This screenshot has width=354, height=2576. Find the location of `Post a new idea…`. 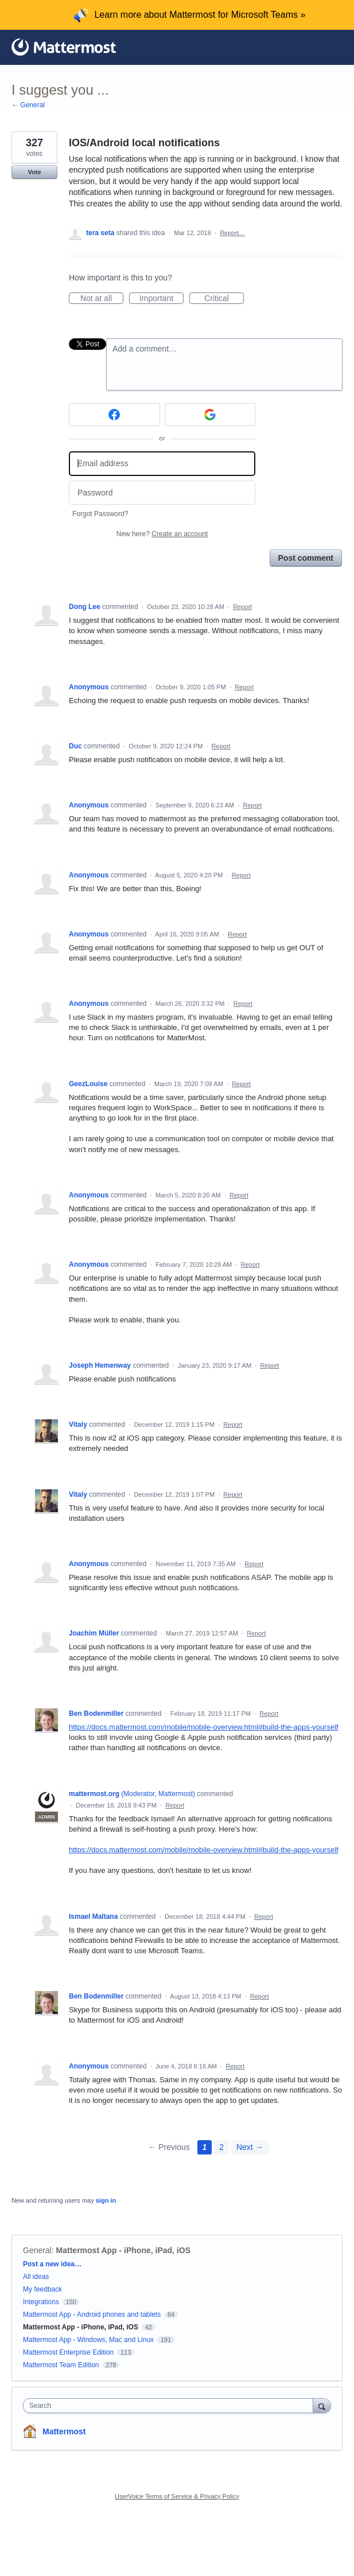

Post a new idea… is located at coordinates (52, 2264).